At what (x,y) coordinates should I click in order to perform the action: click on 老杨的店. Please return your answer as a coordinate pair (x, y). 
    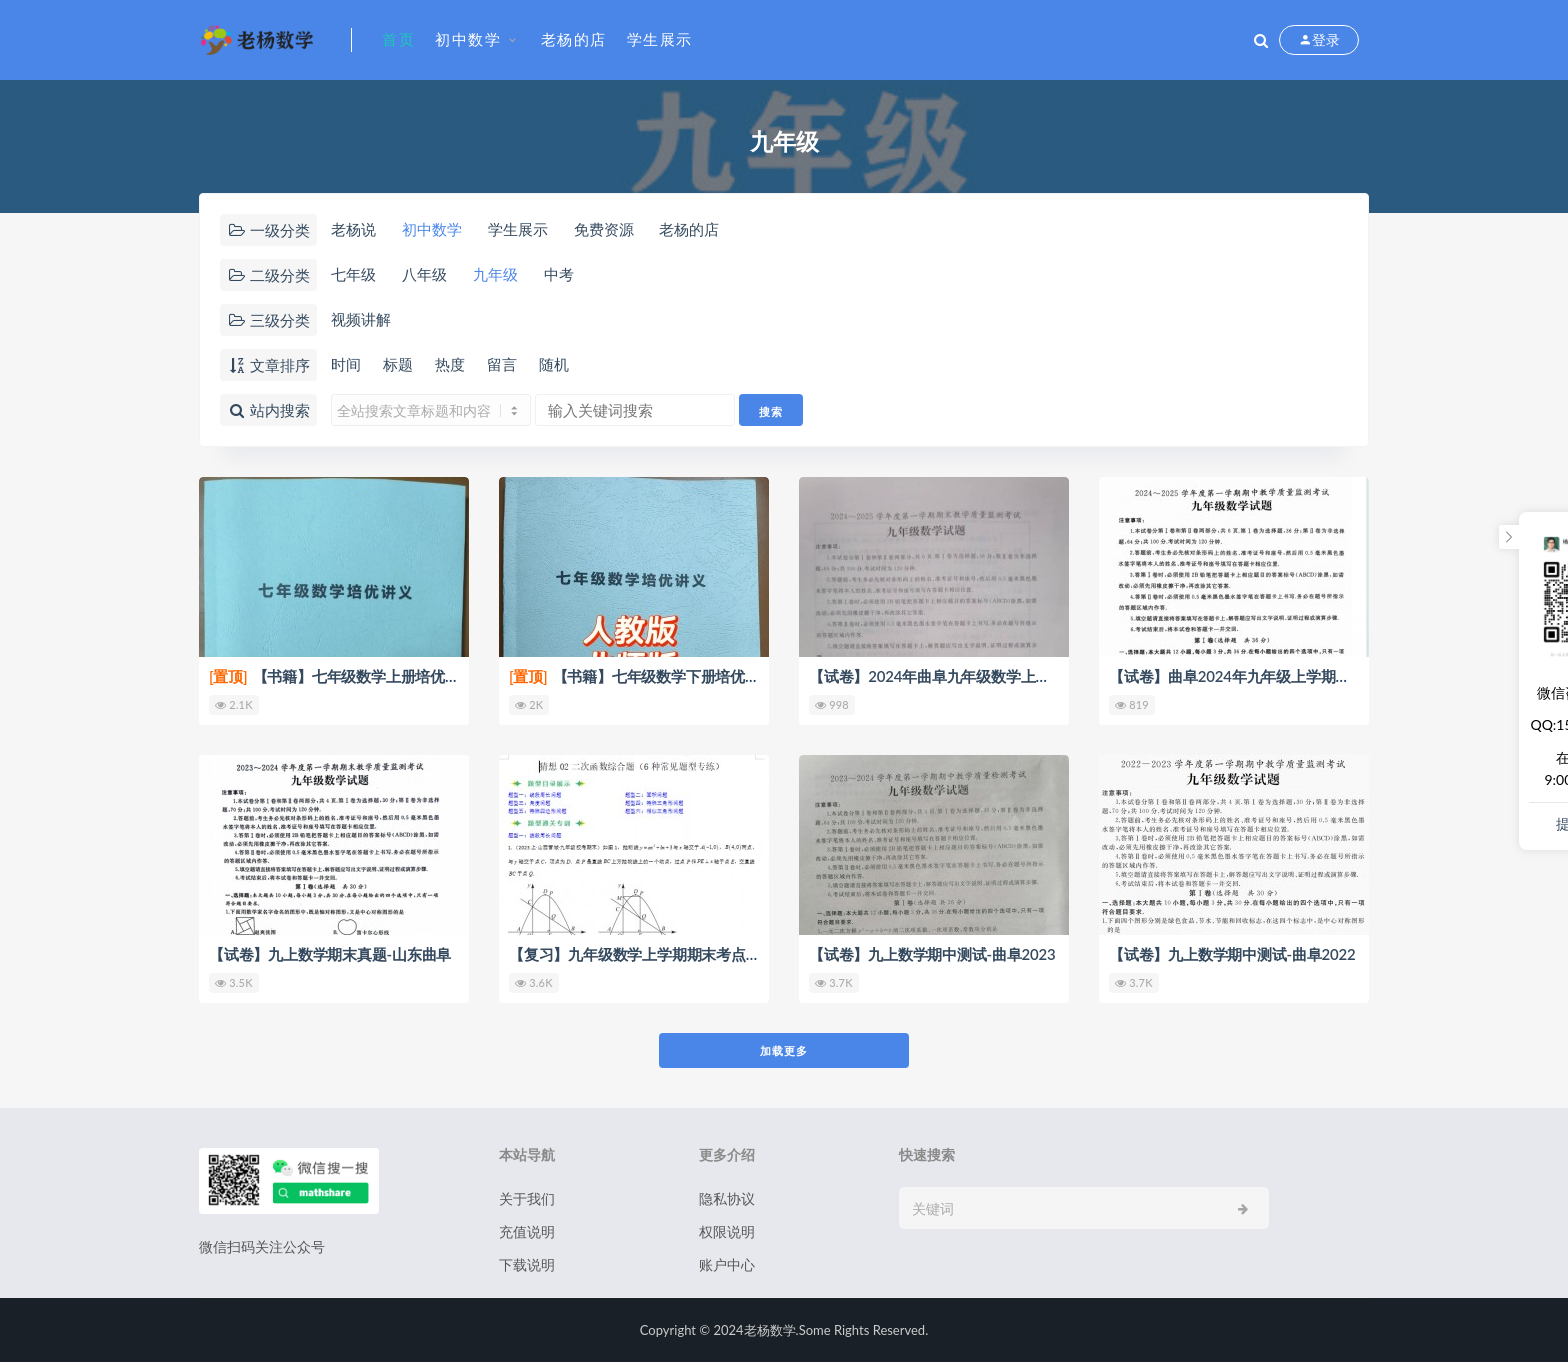
    Looking at the image, I should click on (574, 39).